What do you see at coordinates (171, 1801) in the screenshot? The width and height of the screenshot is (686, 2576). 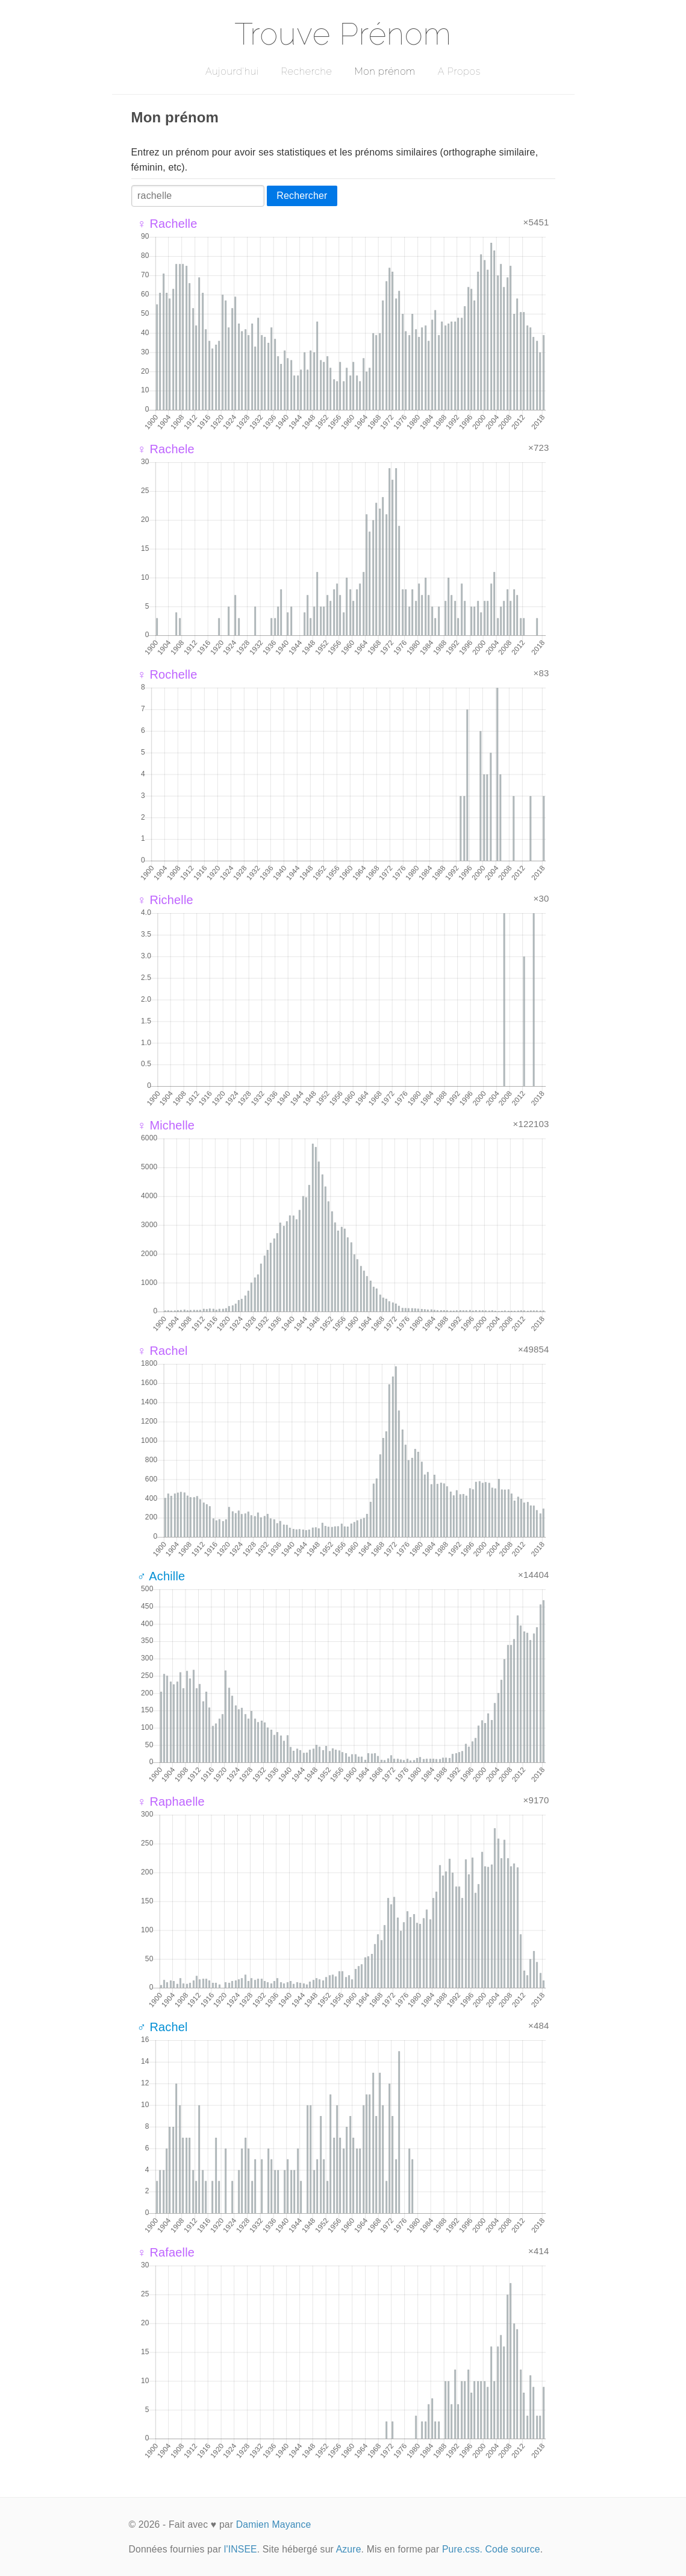 I see `♀ Raphaelle` at bounding box center [171, 1801].